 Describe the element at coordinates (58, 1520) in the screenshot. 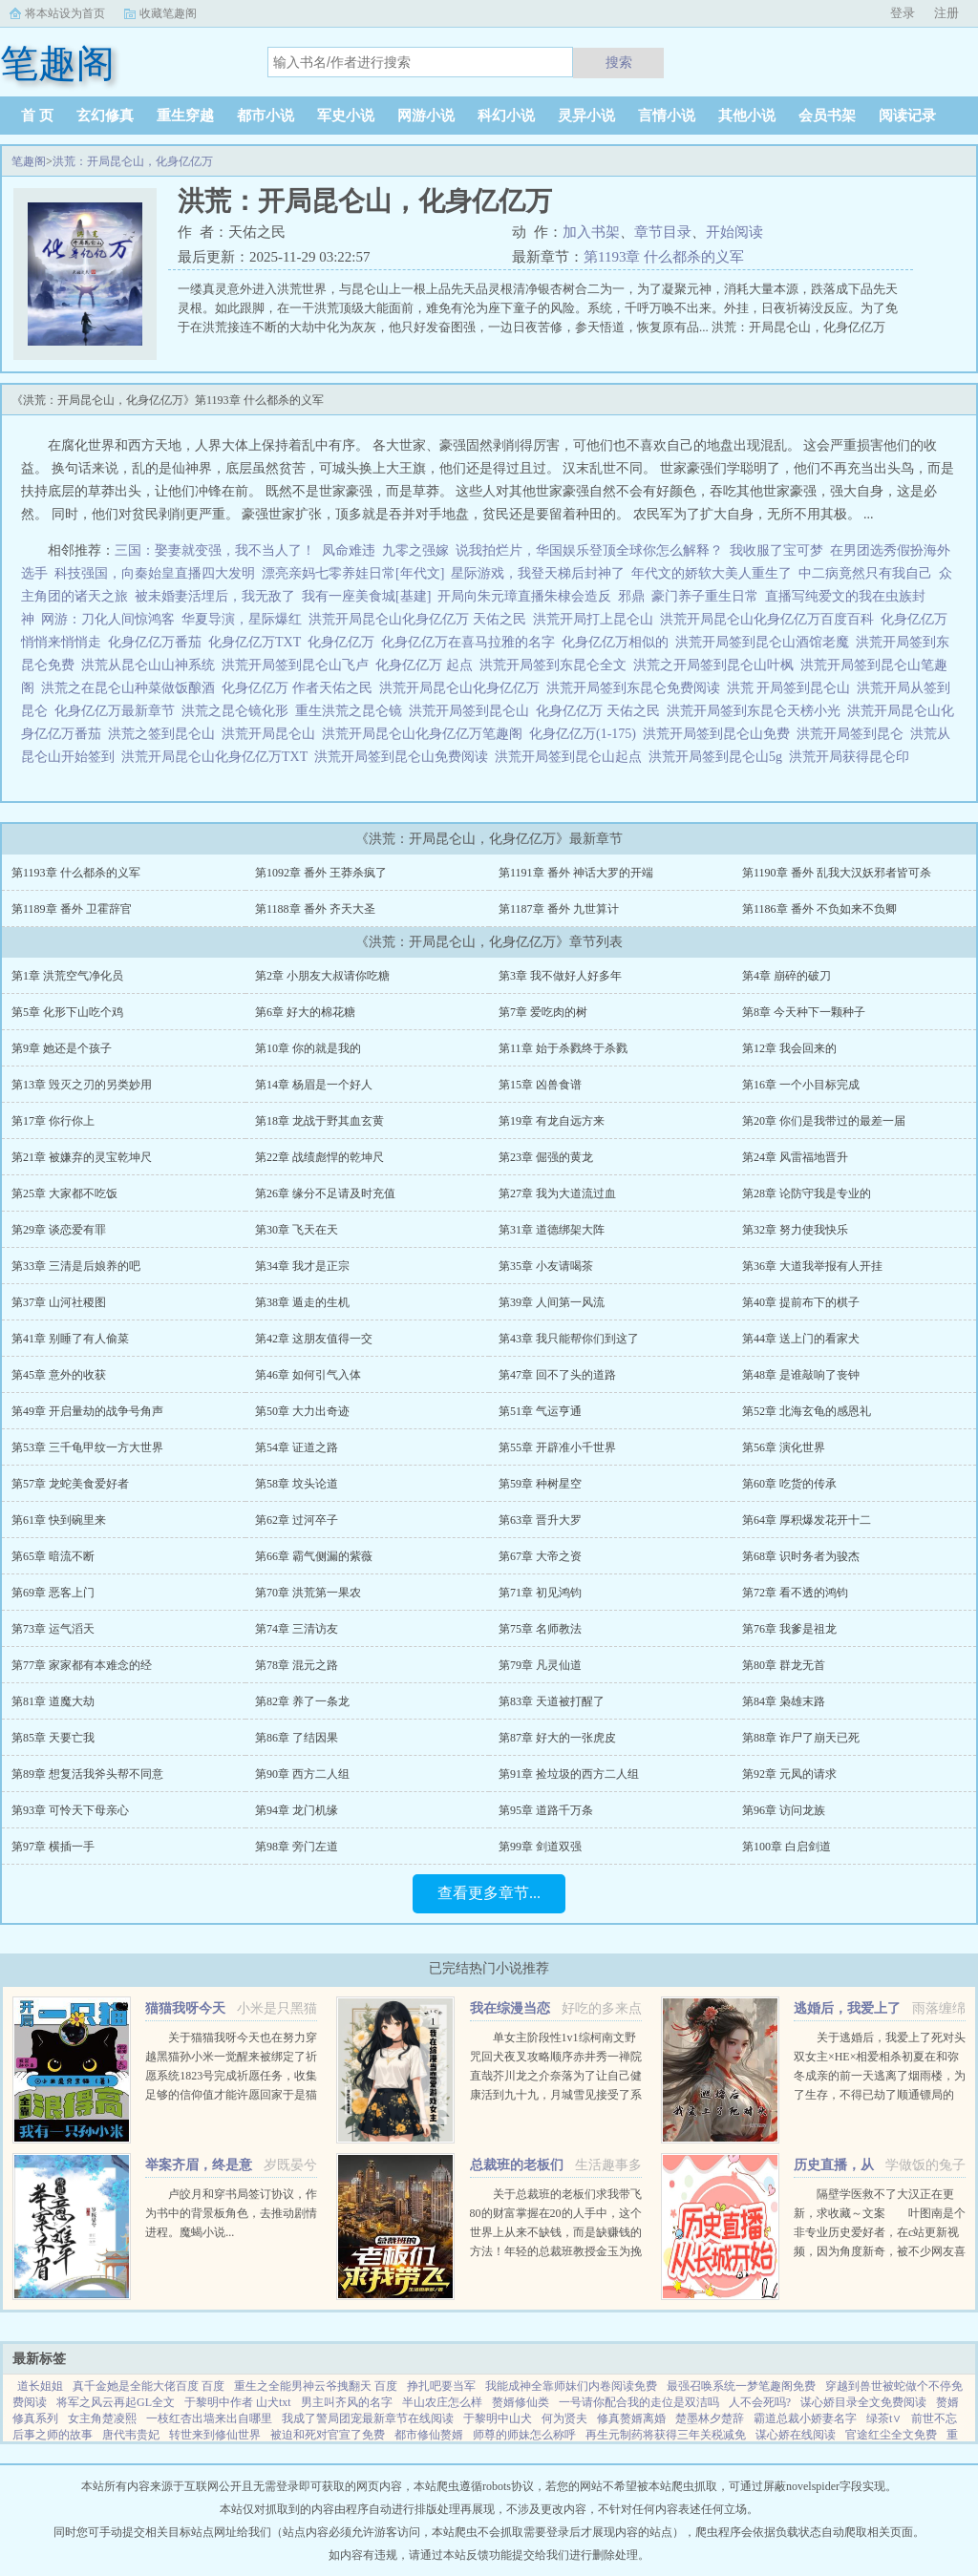

I see `第61章 快到碗里来` at that location.